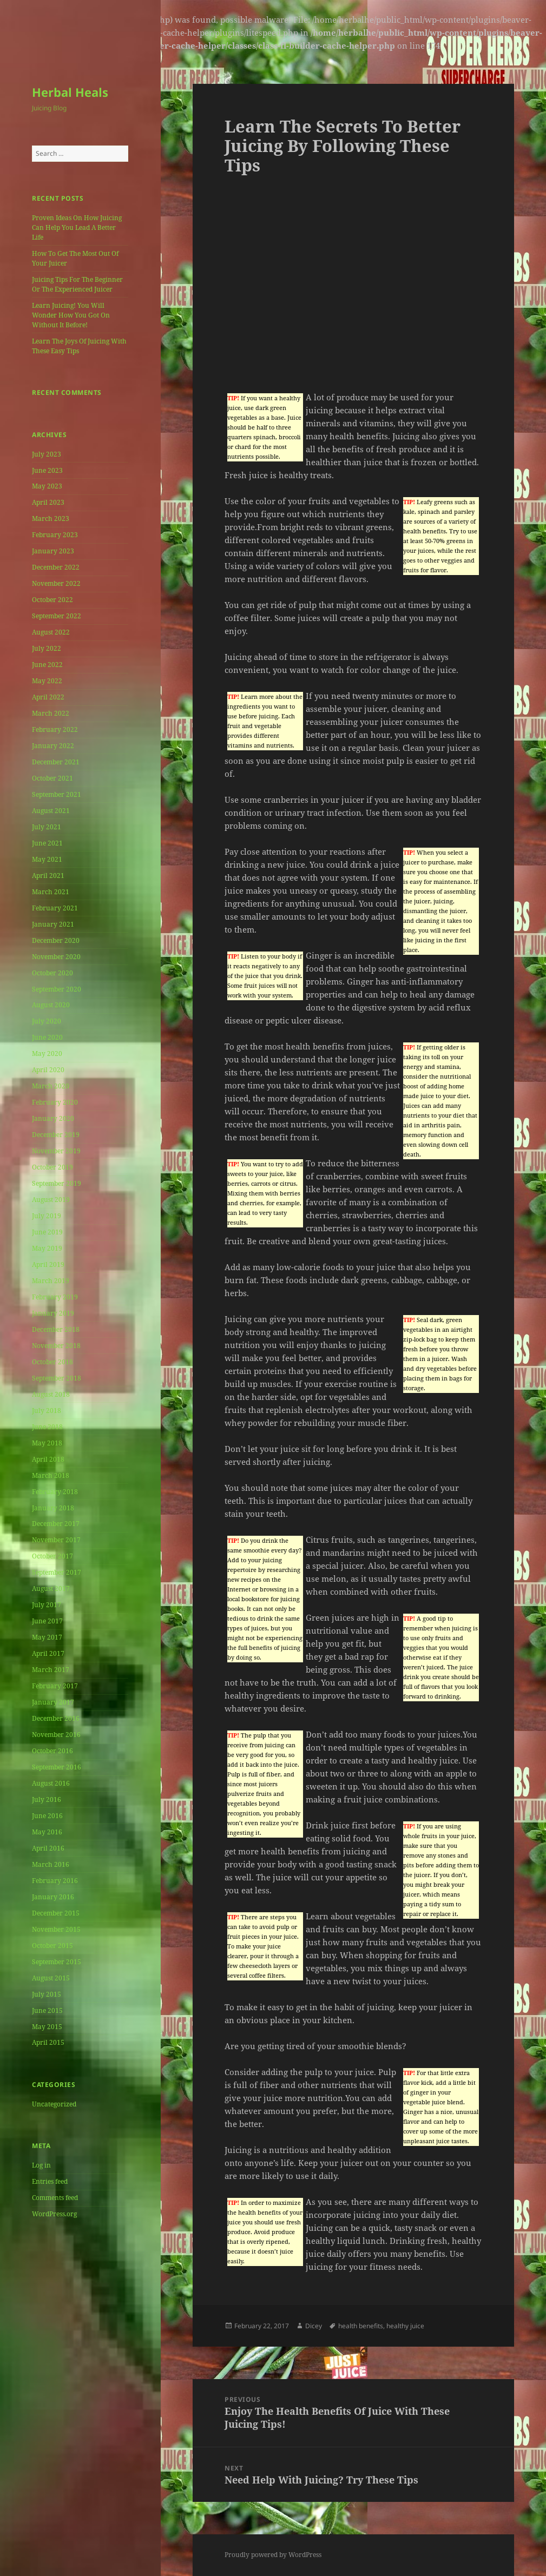  Describe the element at coordinates (56, 1913) in the screenshot. I see `December 2015` at that location.